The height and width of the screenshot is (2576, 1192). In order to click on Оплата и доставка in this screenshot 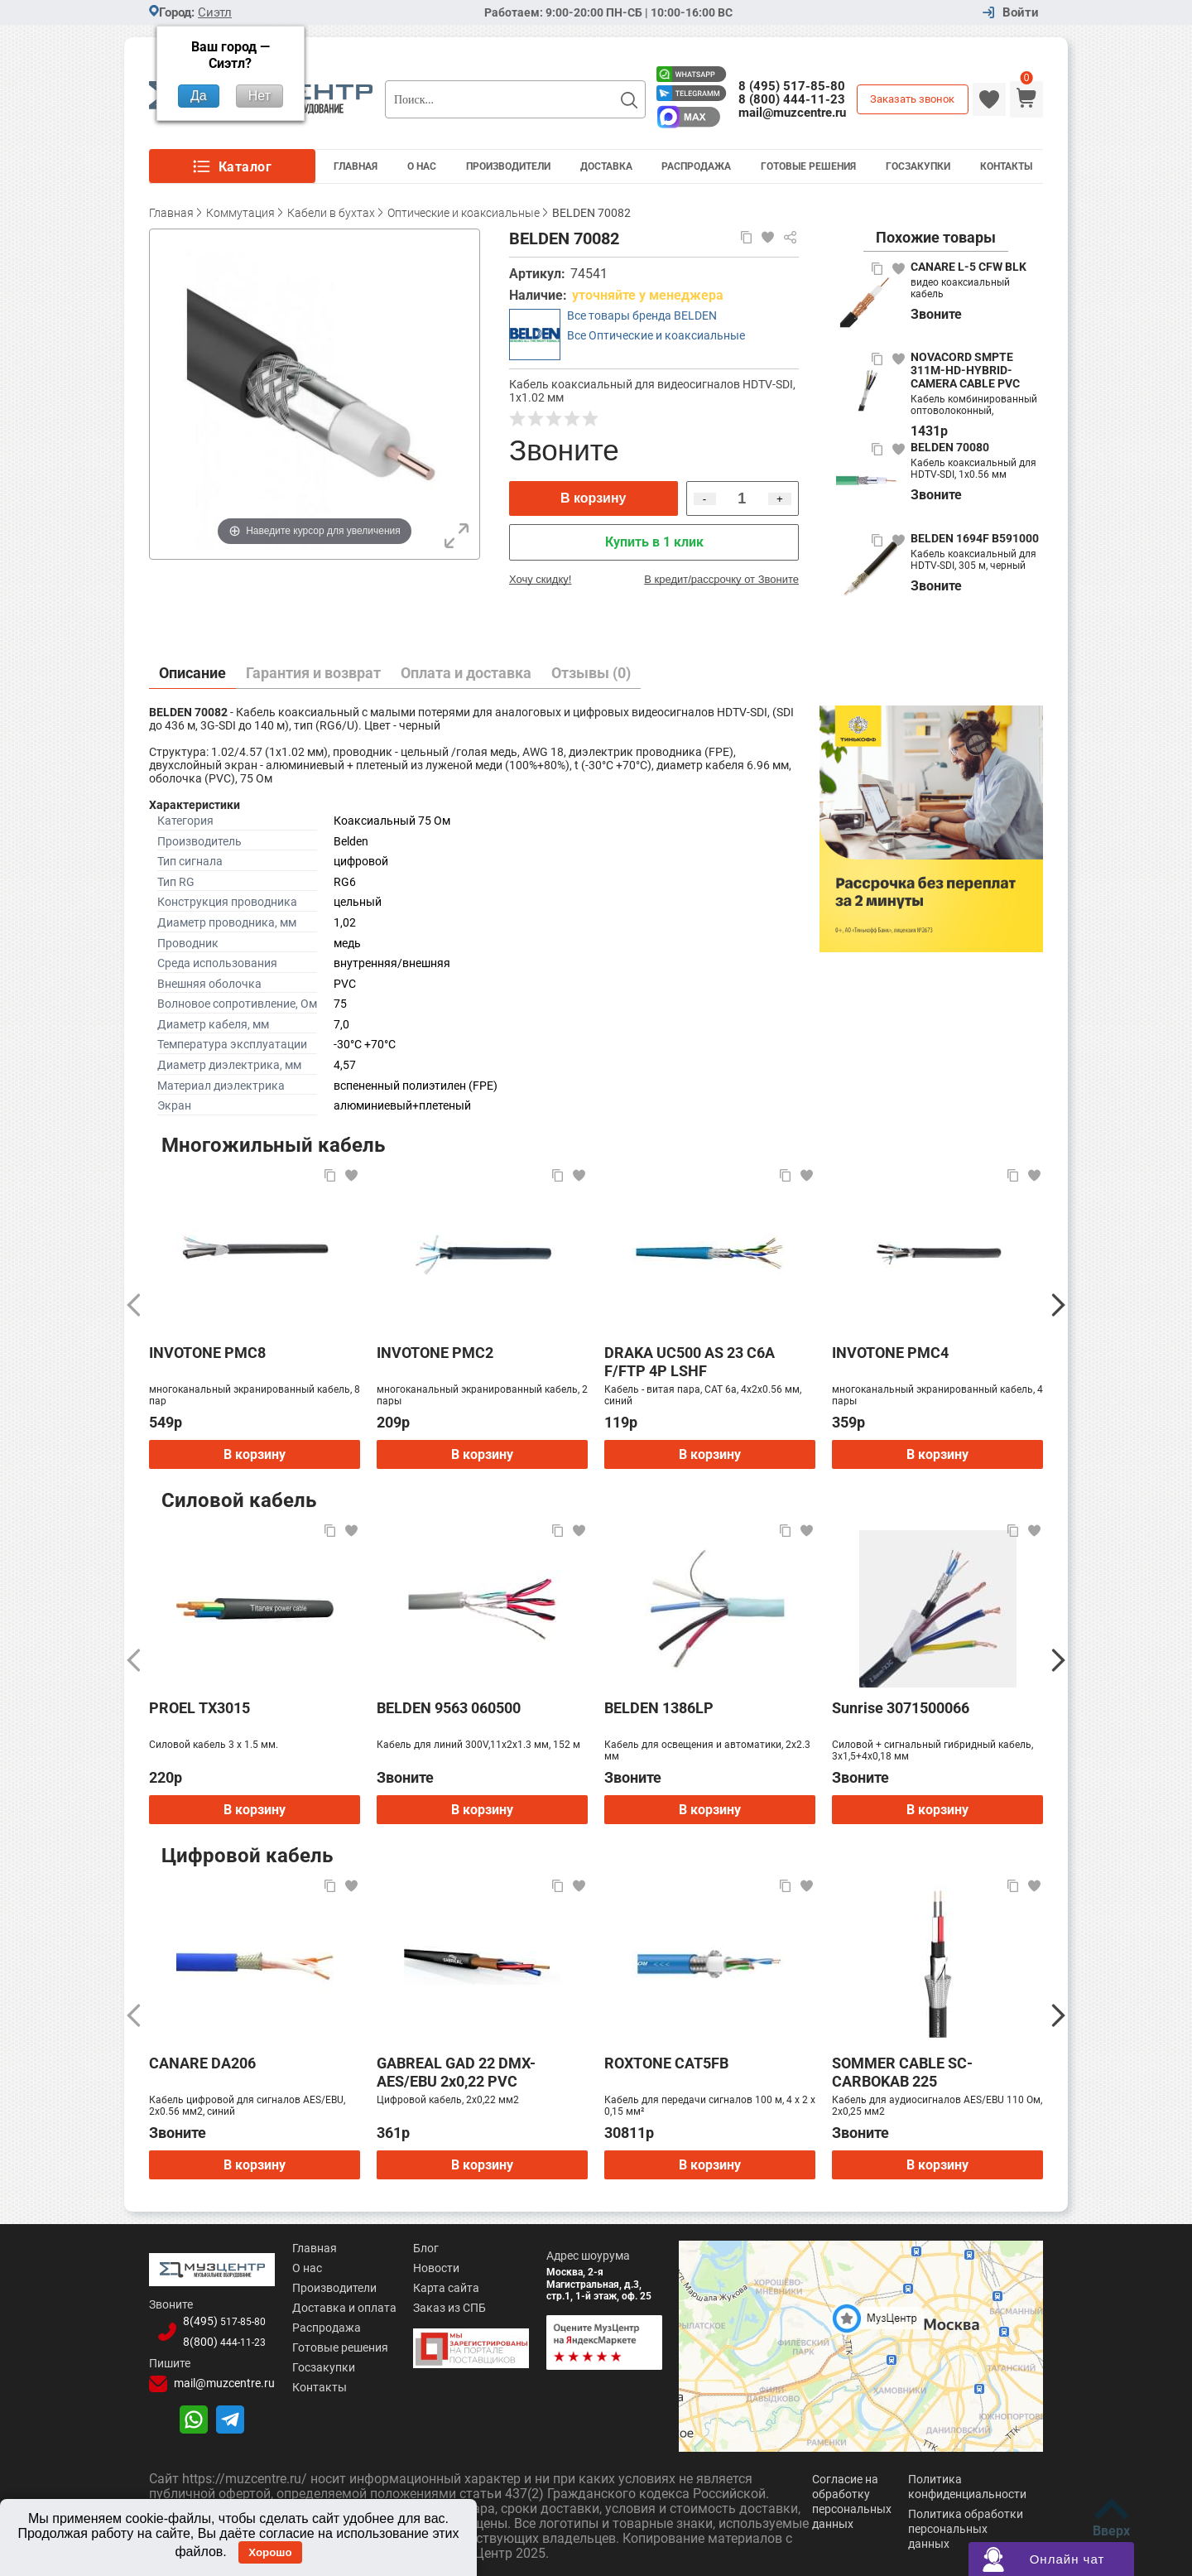, I will do `click(466, 672)`.